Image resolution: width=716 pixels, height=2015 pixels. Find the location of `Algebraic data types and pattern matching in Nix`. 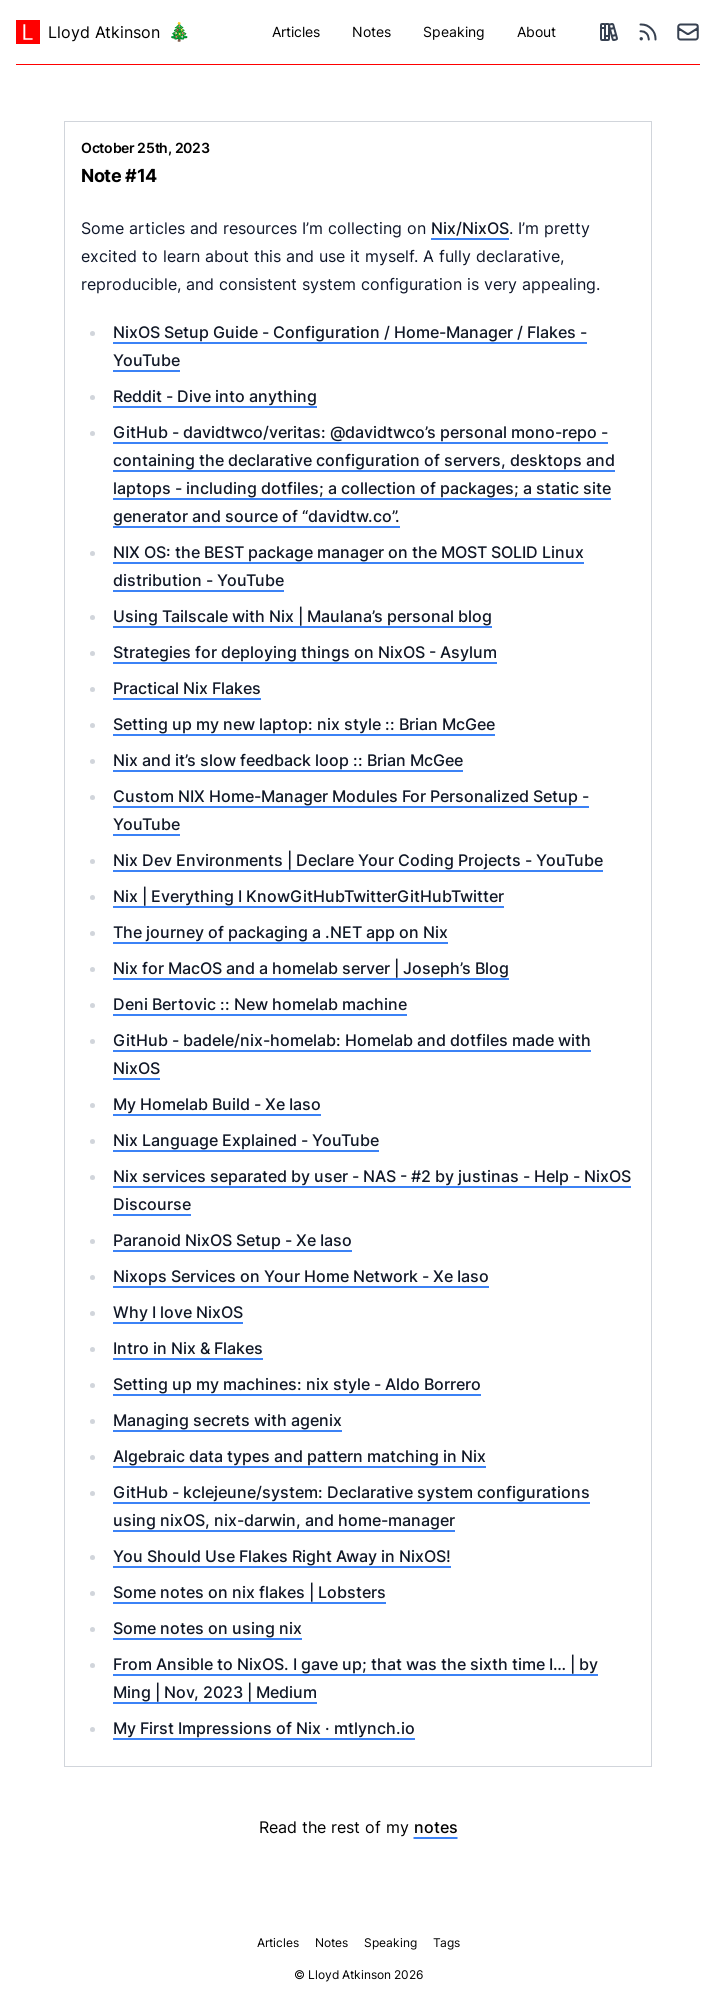

Algebraic data types and pattern matching in Nix is located at coordinates (299, 1456).